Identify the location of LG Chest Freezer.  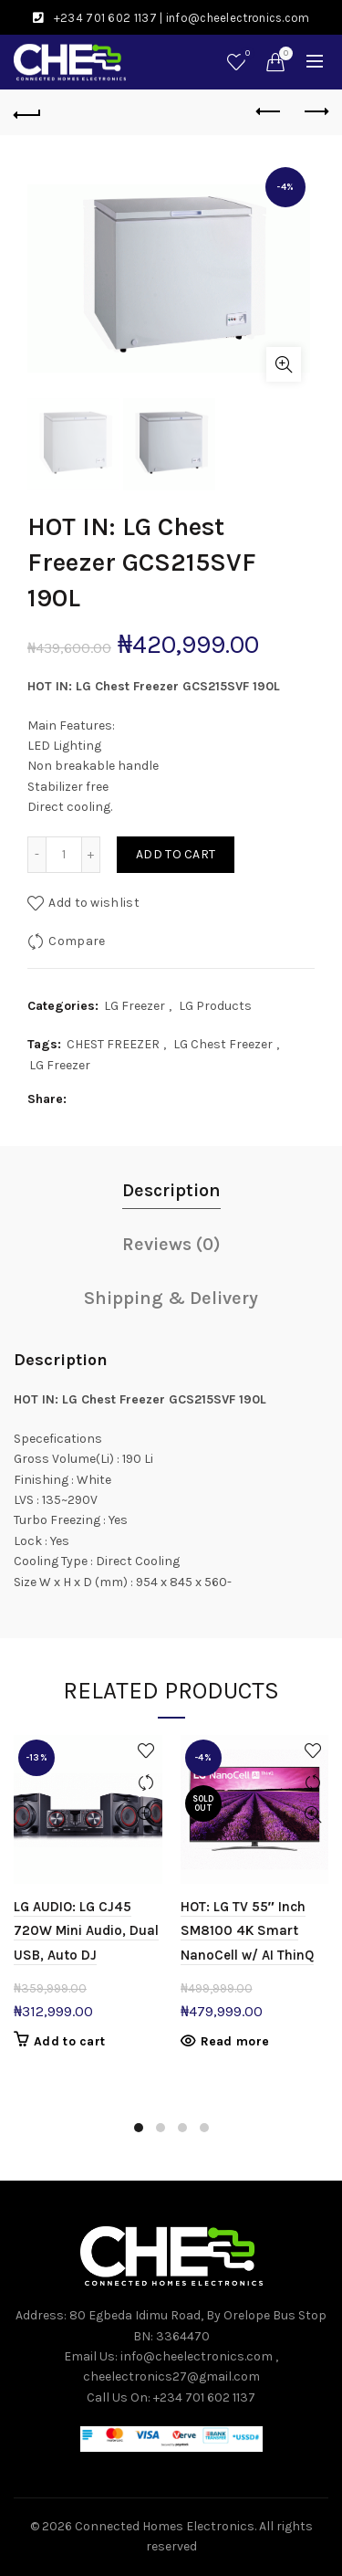
(223, 1044).